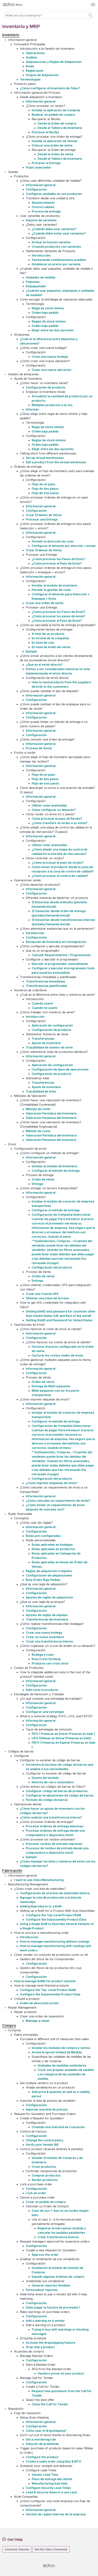  I want to click on Instalar el módulo de Inventario, so click(54, 1166).